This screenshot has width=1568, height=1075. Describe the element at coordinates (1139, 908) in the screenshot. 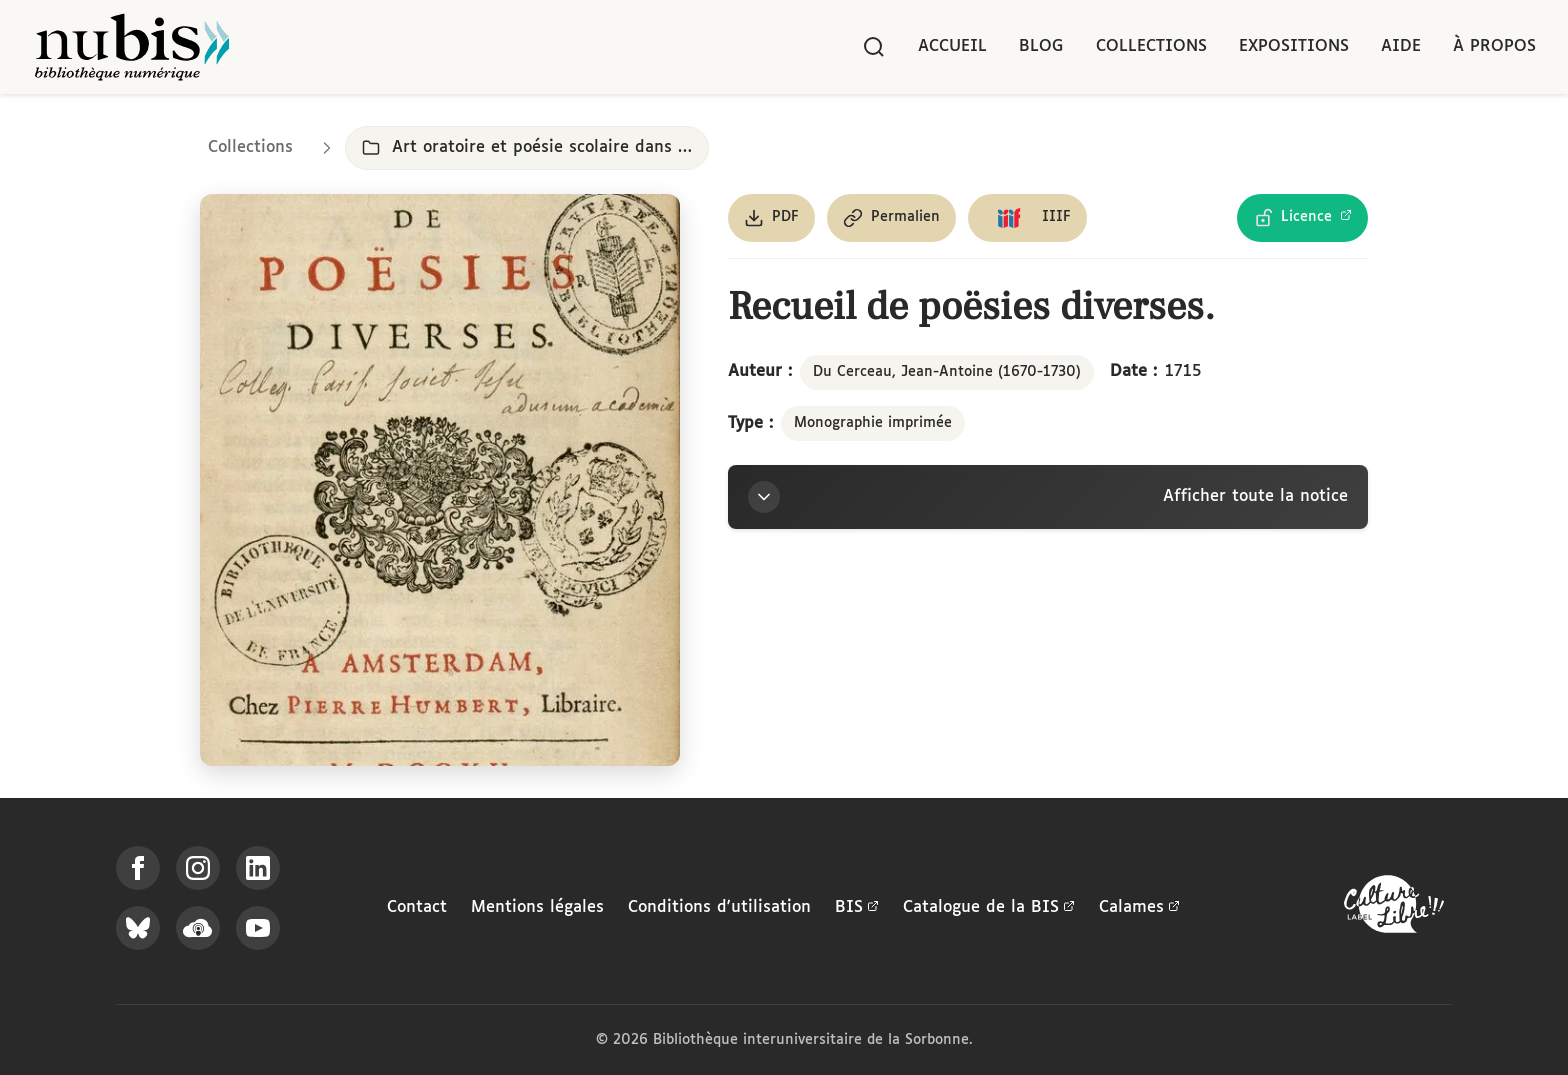

I see `Calames` at that location.